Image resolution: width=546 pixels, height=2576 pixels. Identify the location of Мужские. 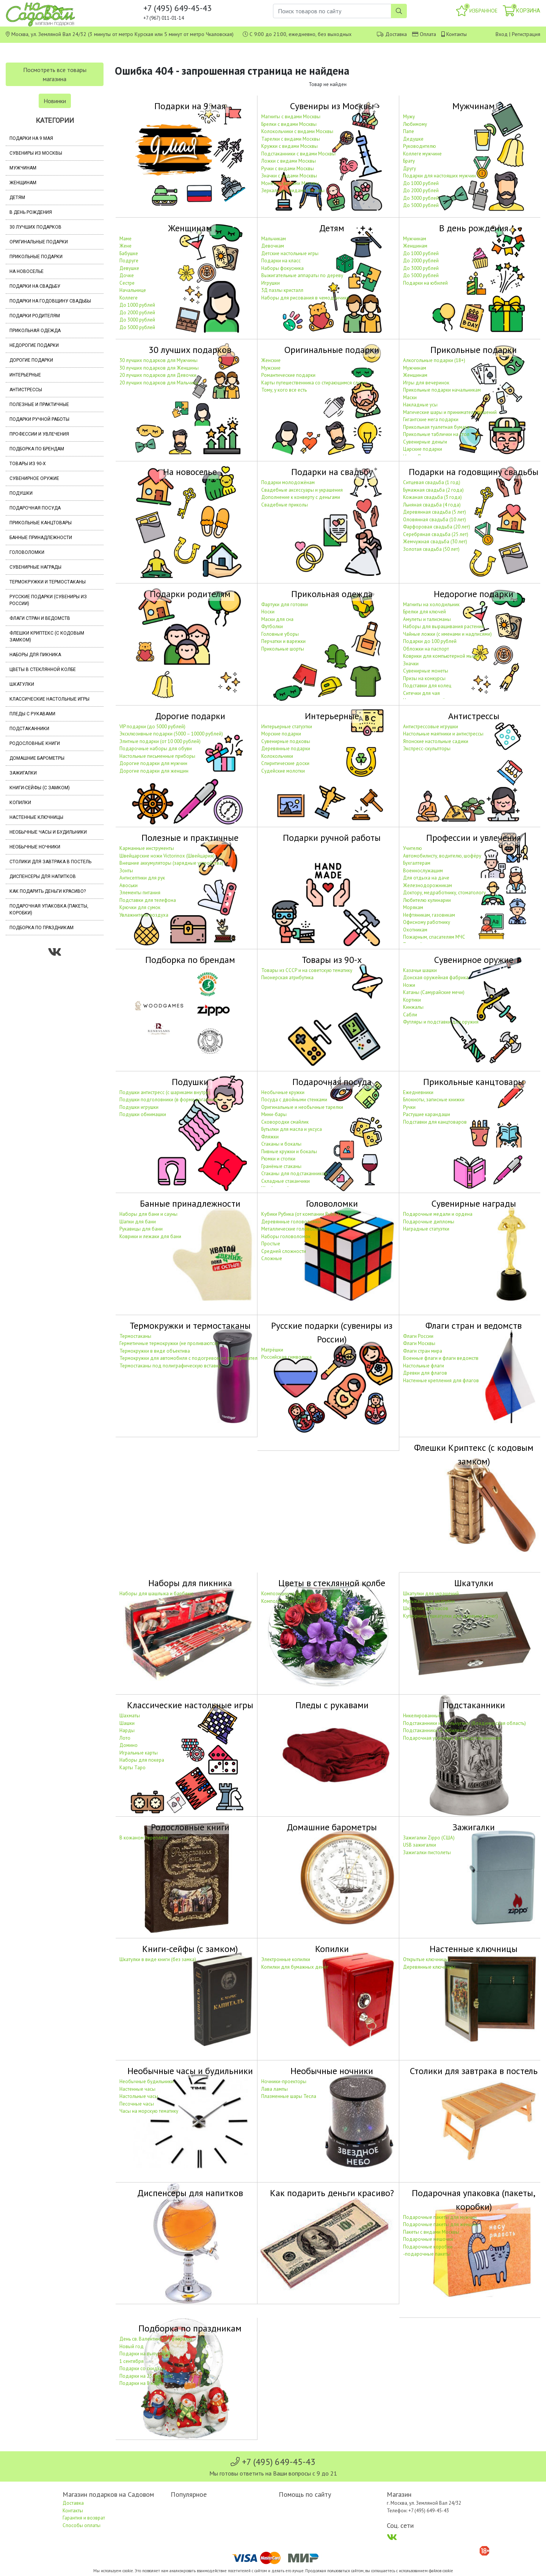
(271, 368).